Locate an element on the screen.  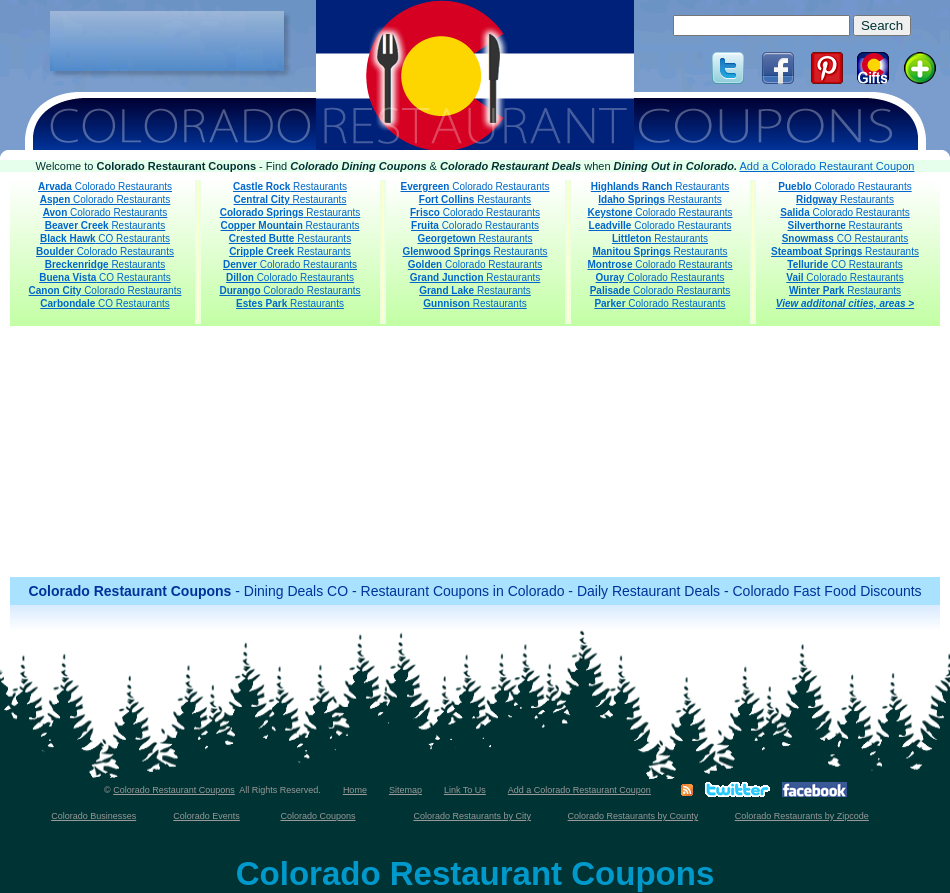
Link To Us is located at coordinates (465, 790).